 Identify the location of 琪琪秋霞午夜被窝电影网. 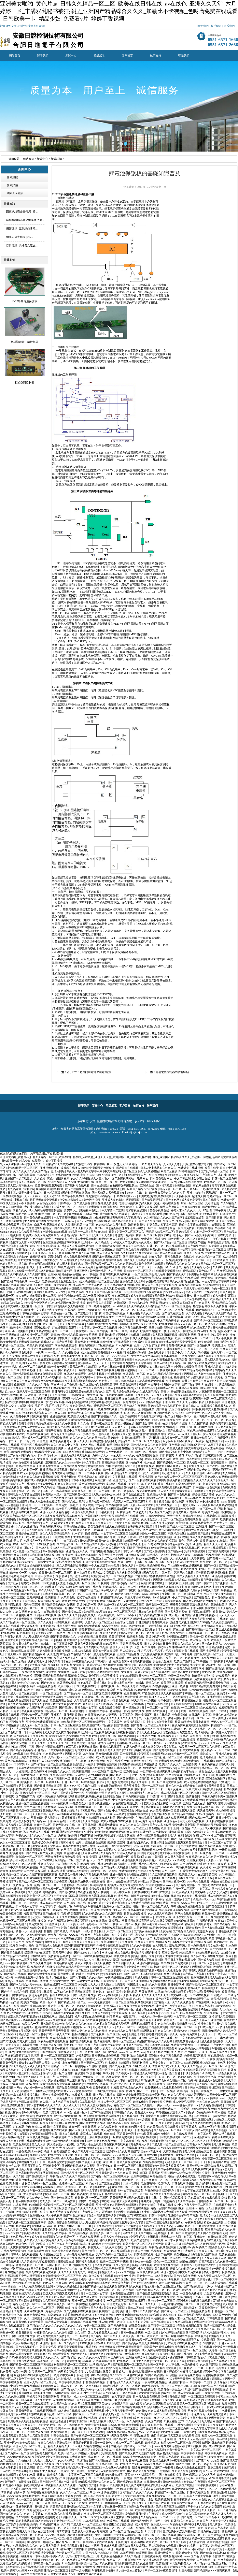
(197, 1164).